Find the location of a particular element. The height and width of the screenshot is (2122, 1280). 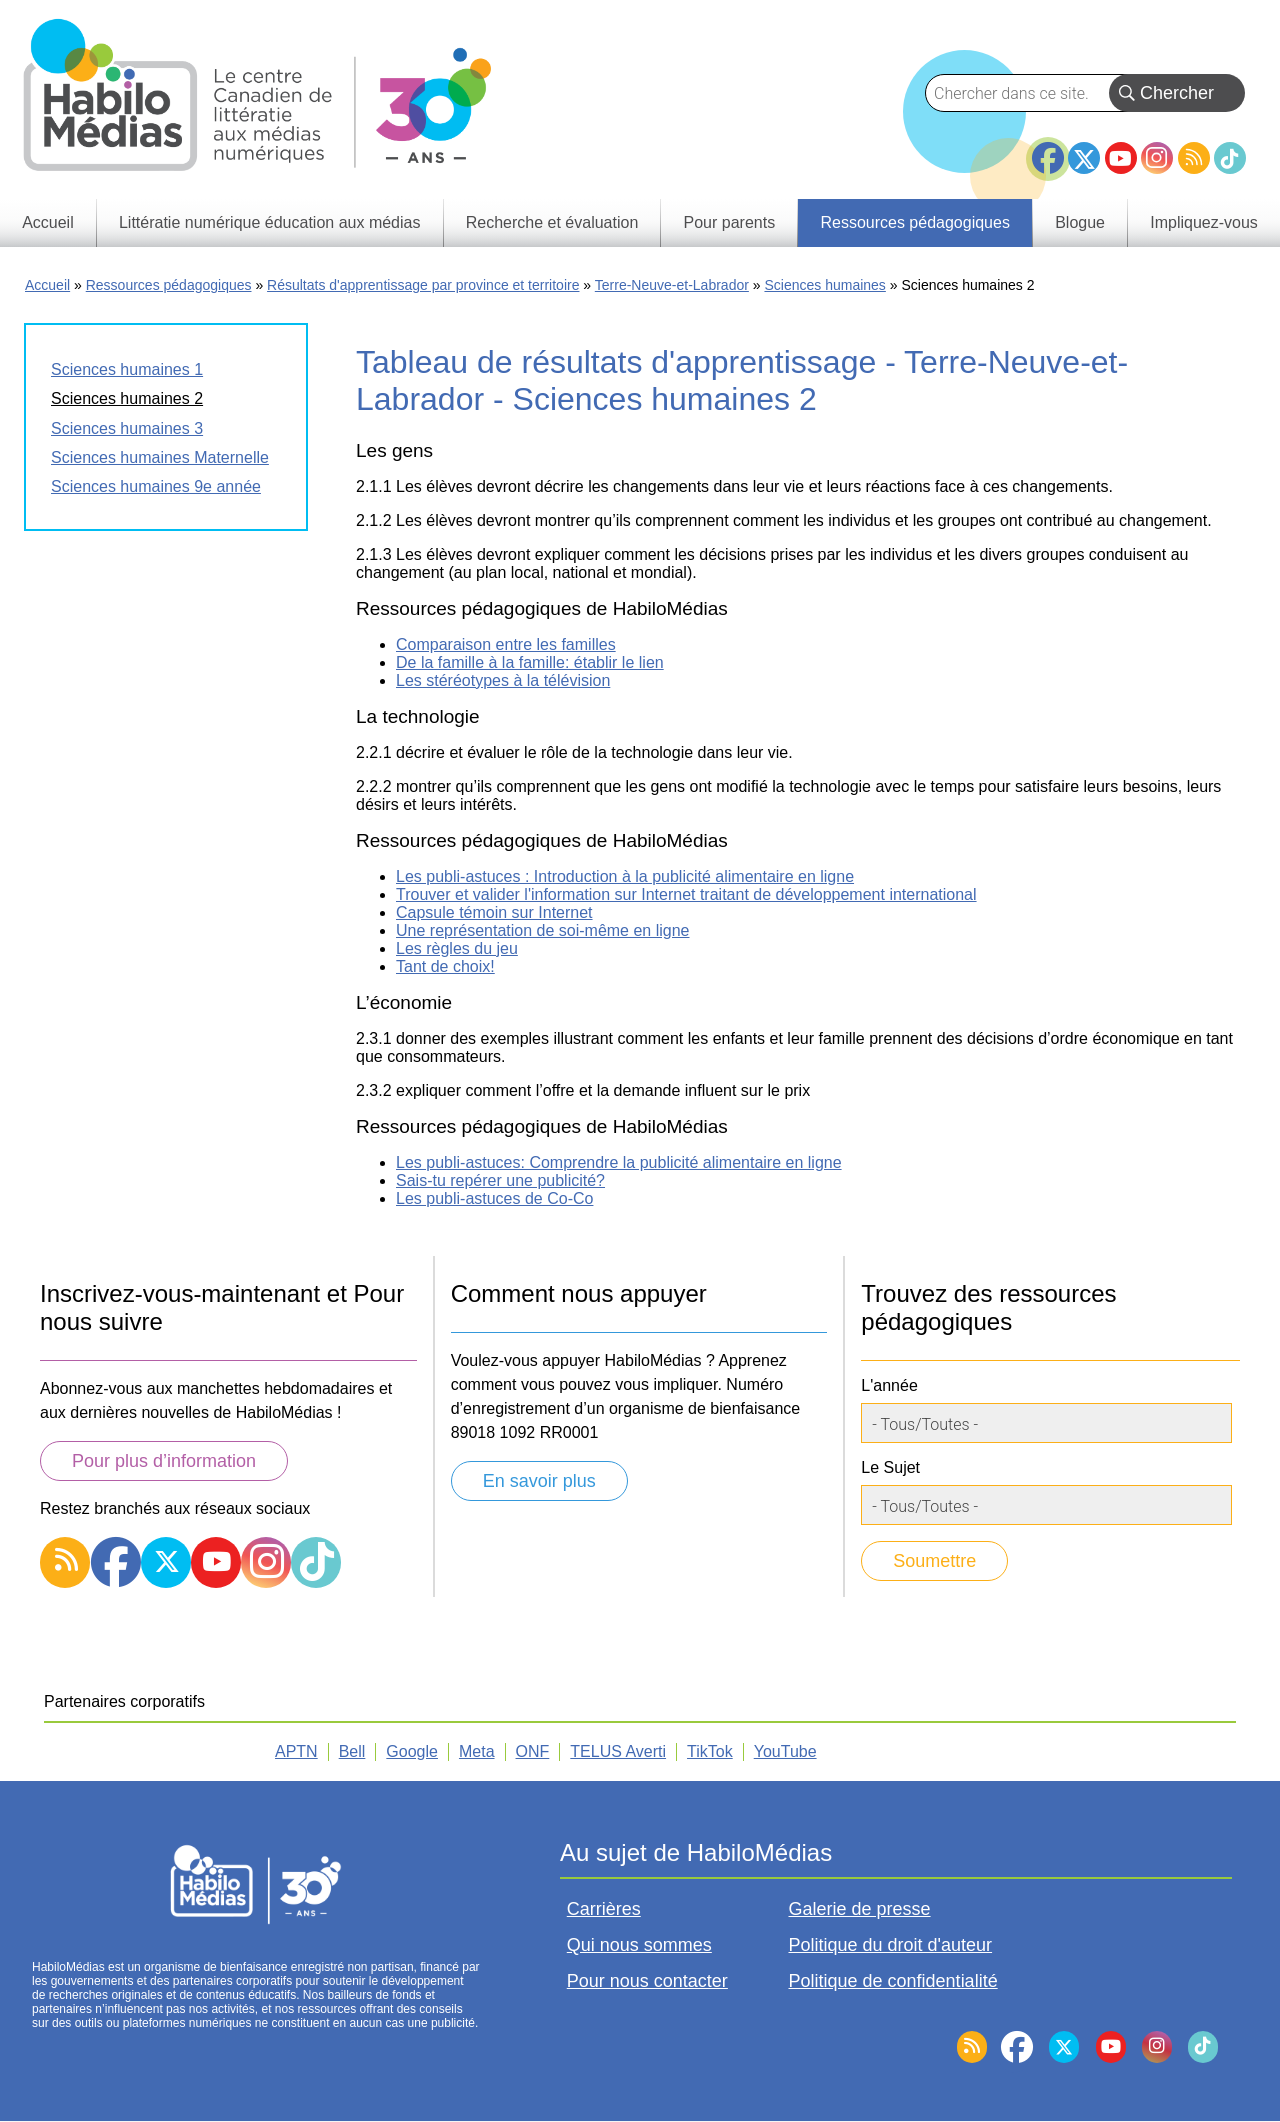

Impliquez-vous [menuitem] is located at coordinates (1204, 222).